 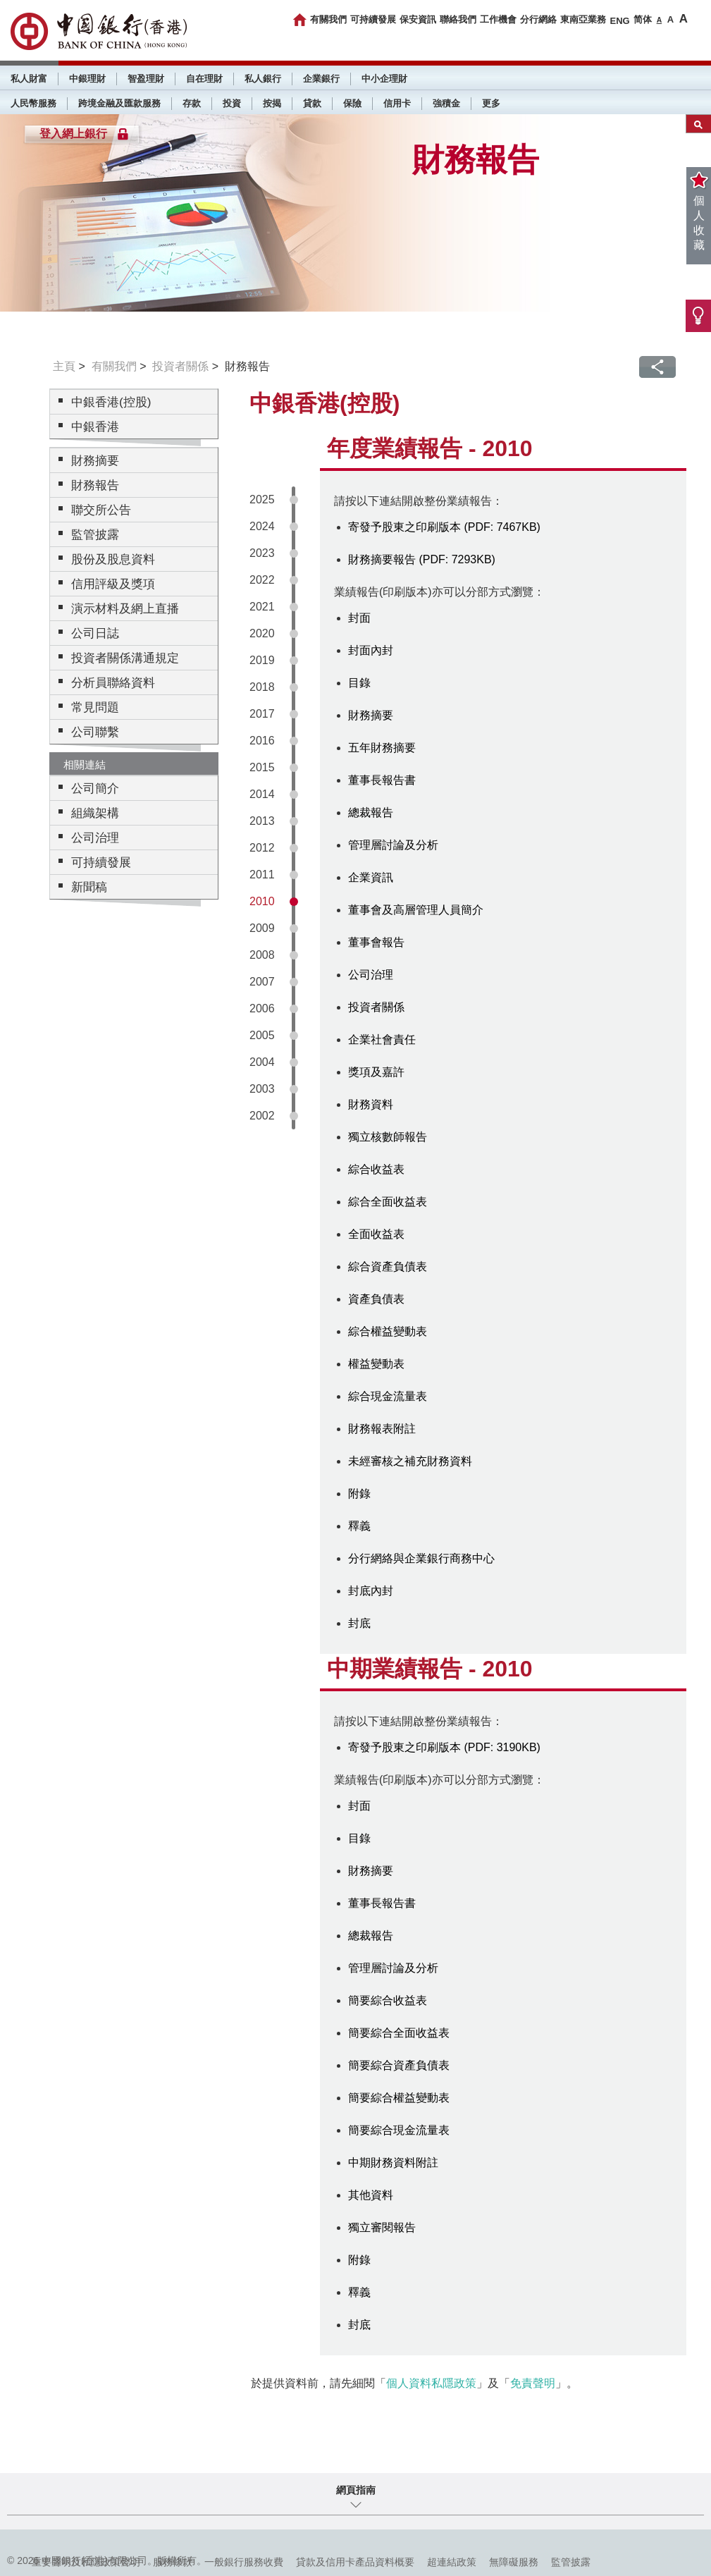 What do you see at coordinates (387, 1266) in the screenshot?
I see `綜合資產負債表` at bounding box center [387, 1266].